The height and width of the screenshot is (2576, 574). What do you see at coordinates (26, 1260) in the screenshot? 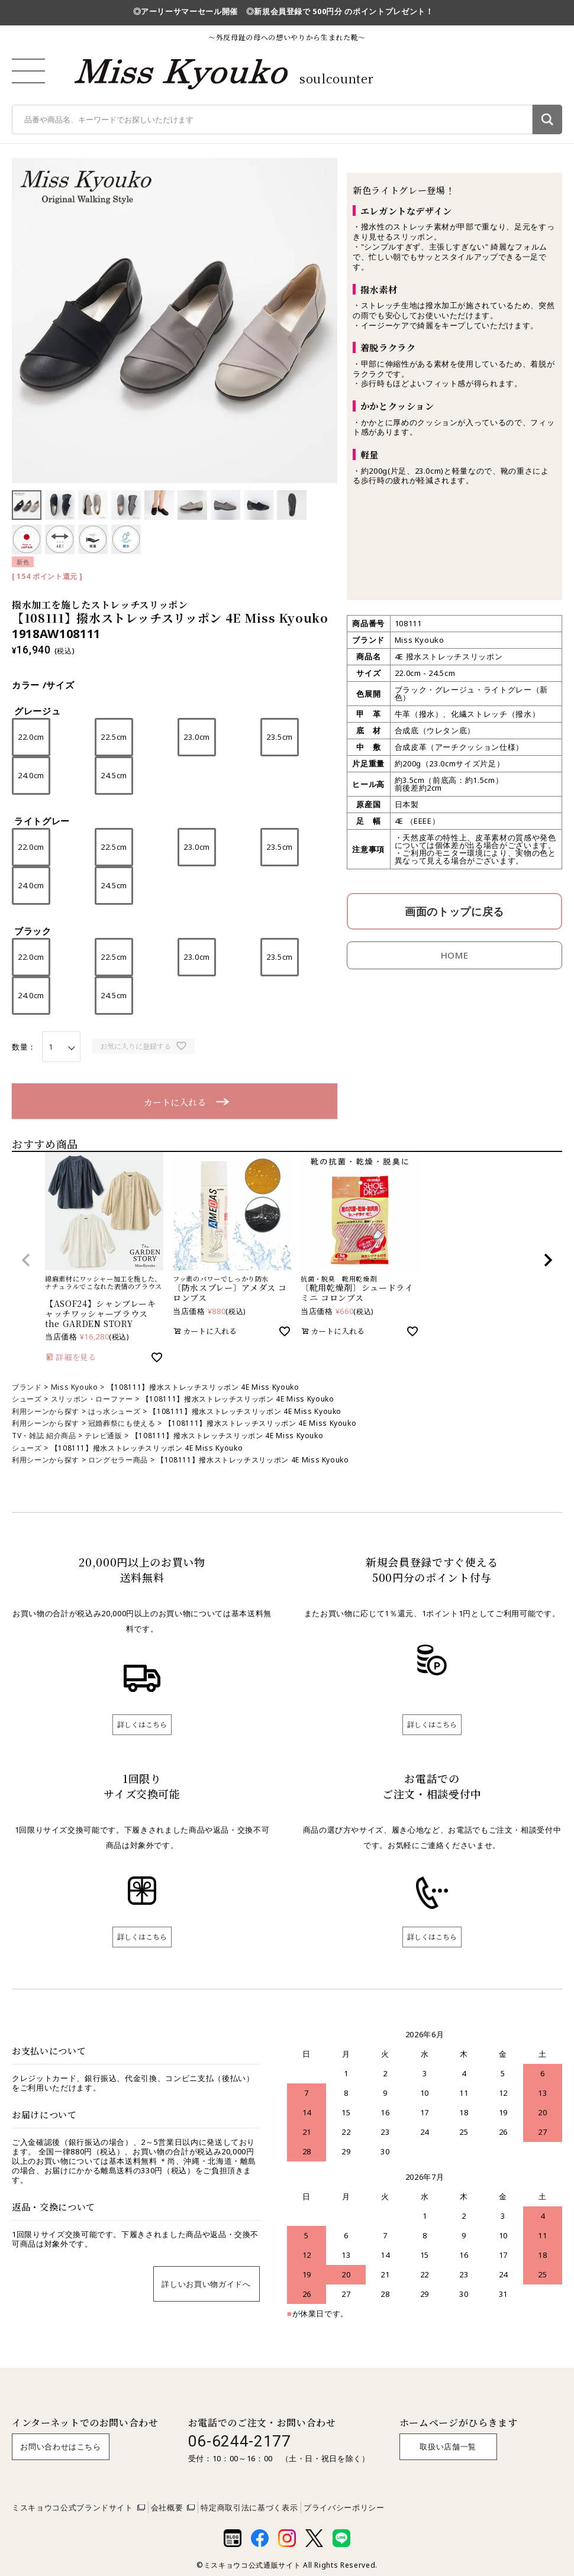
I see `[button]` at bounding box center [26, 1260].